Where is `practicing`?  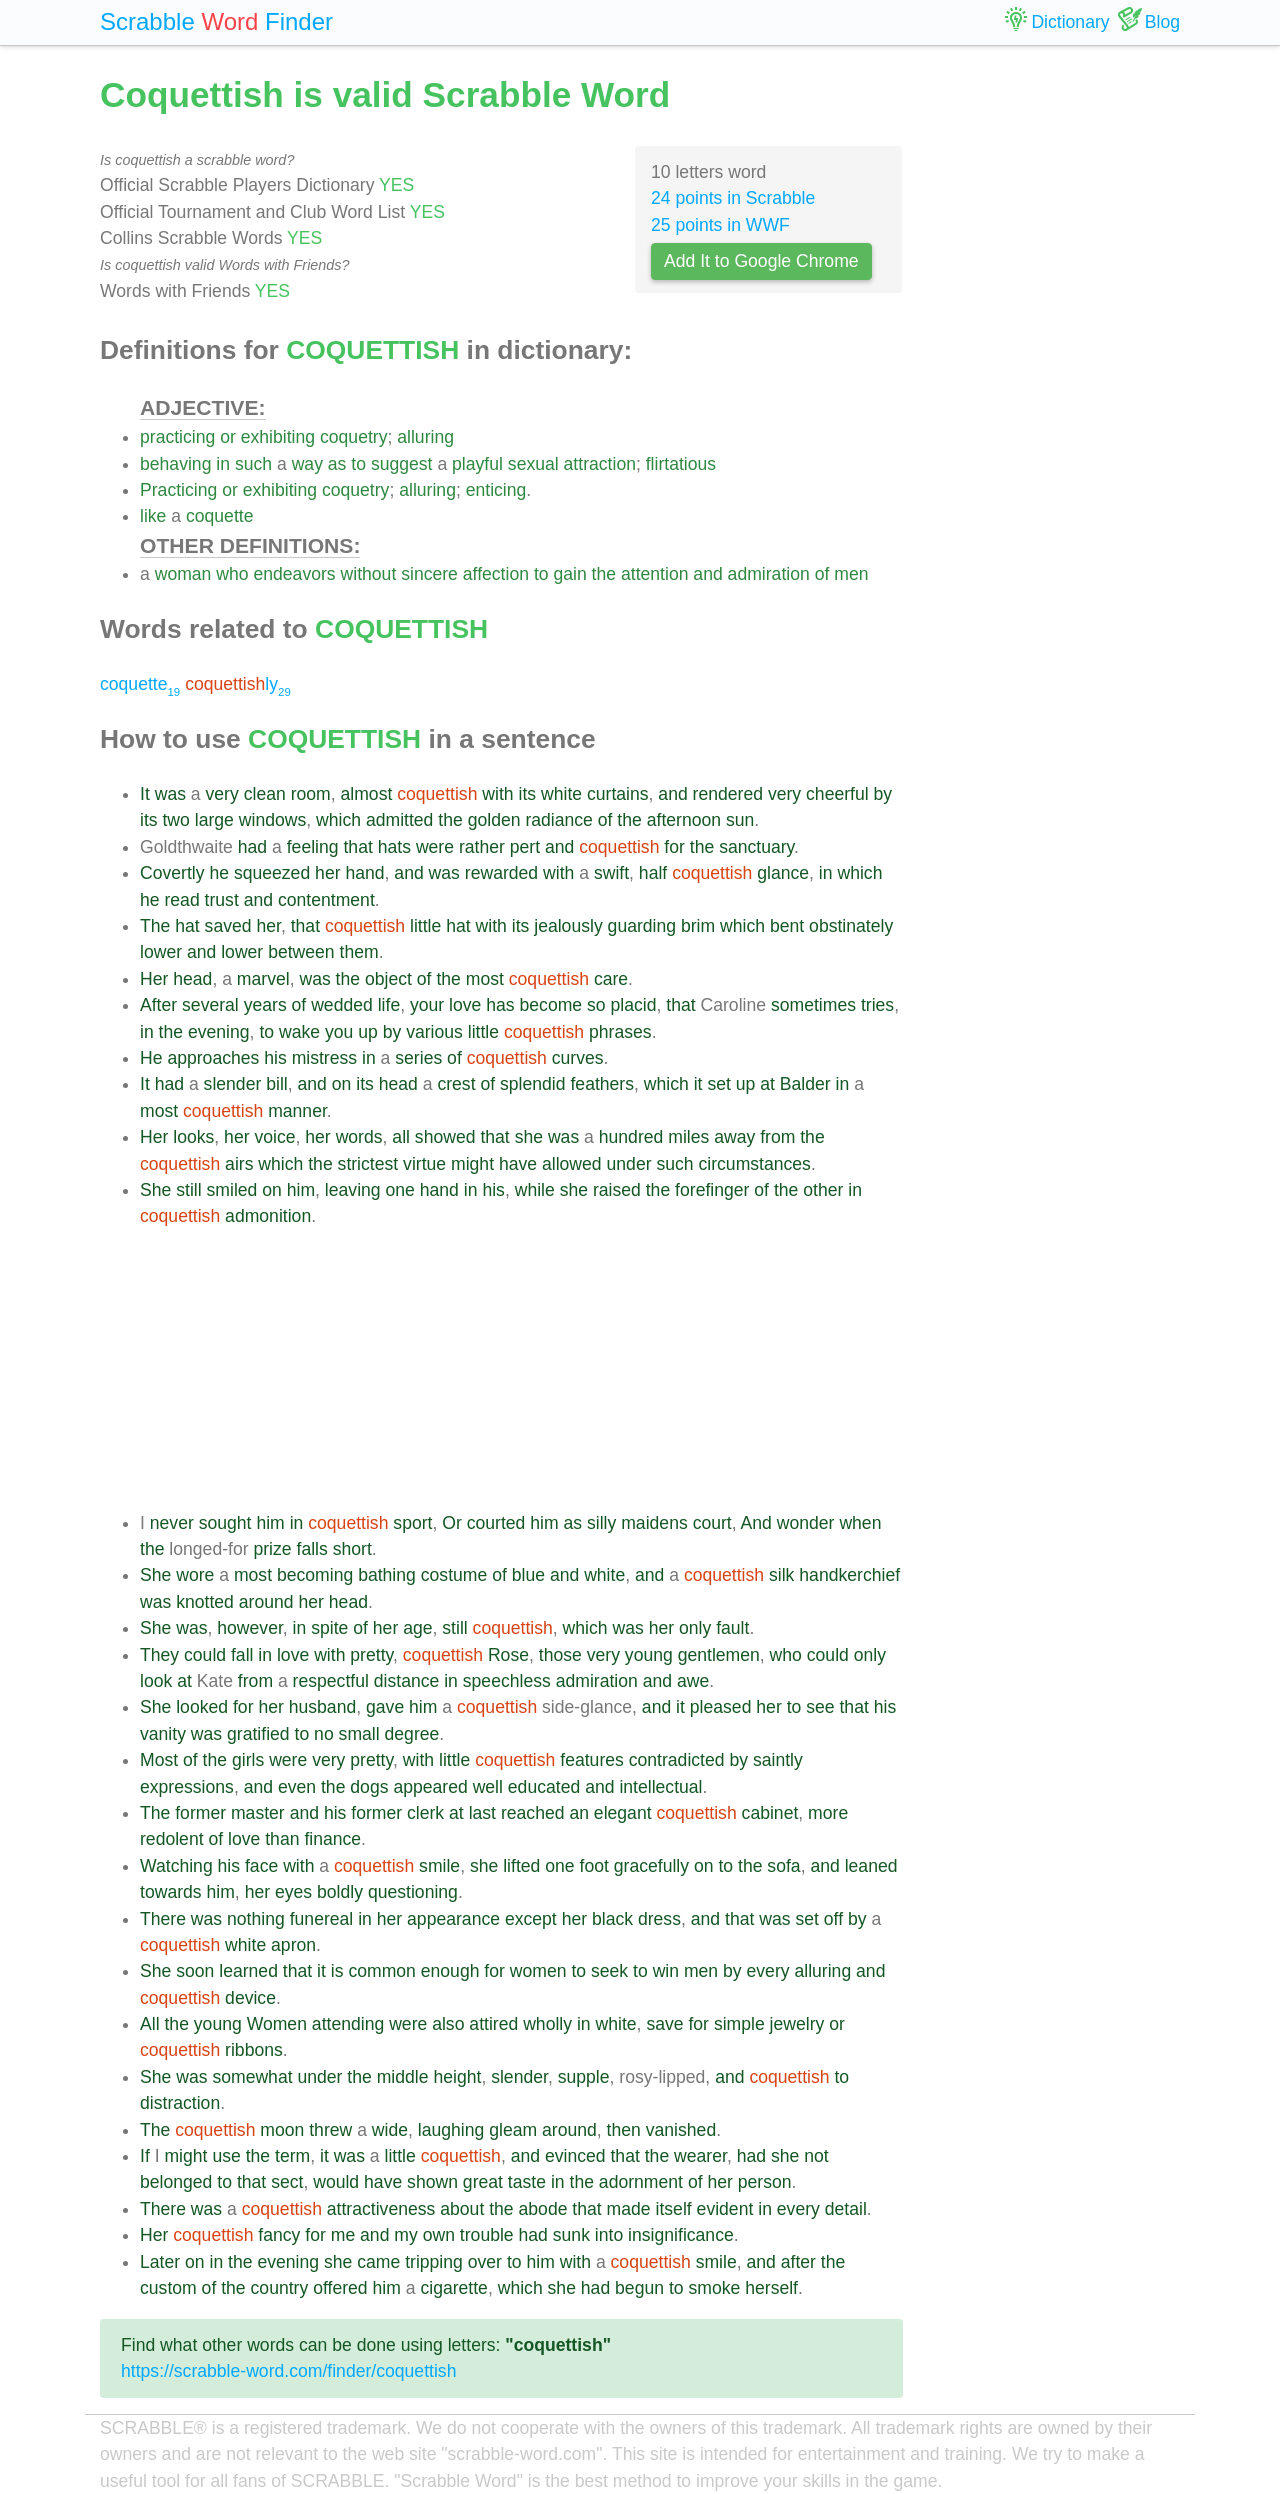 practicing is located at coordinates (177, 437).